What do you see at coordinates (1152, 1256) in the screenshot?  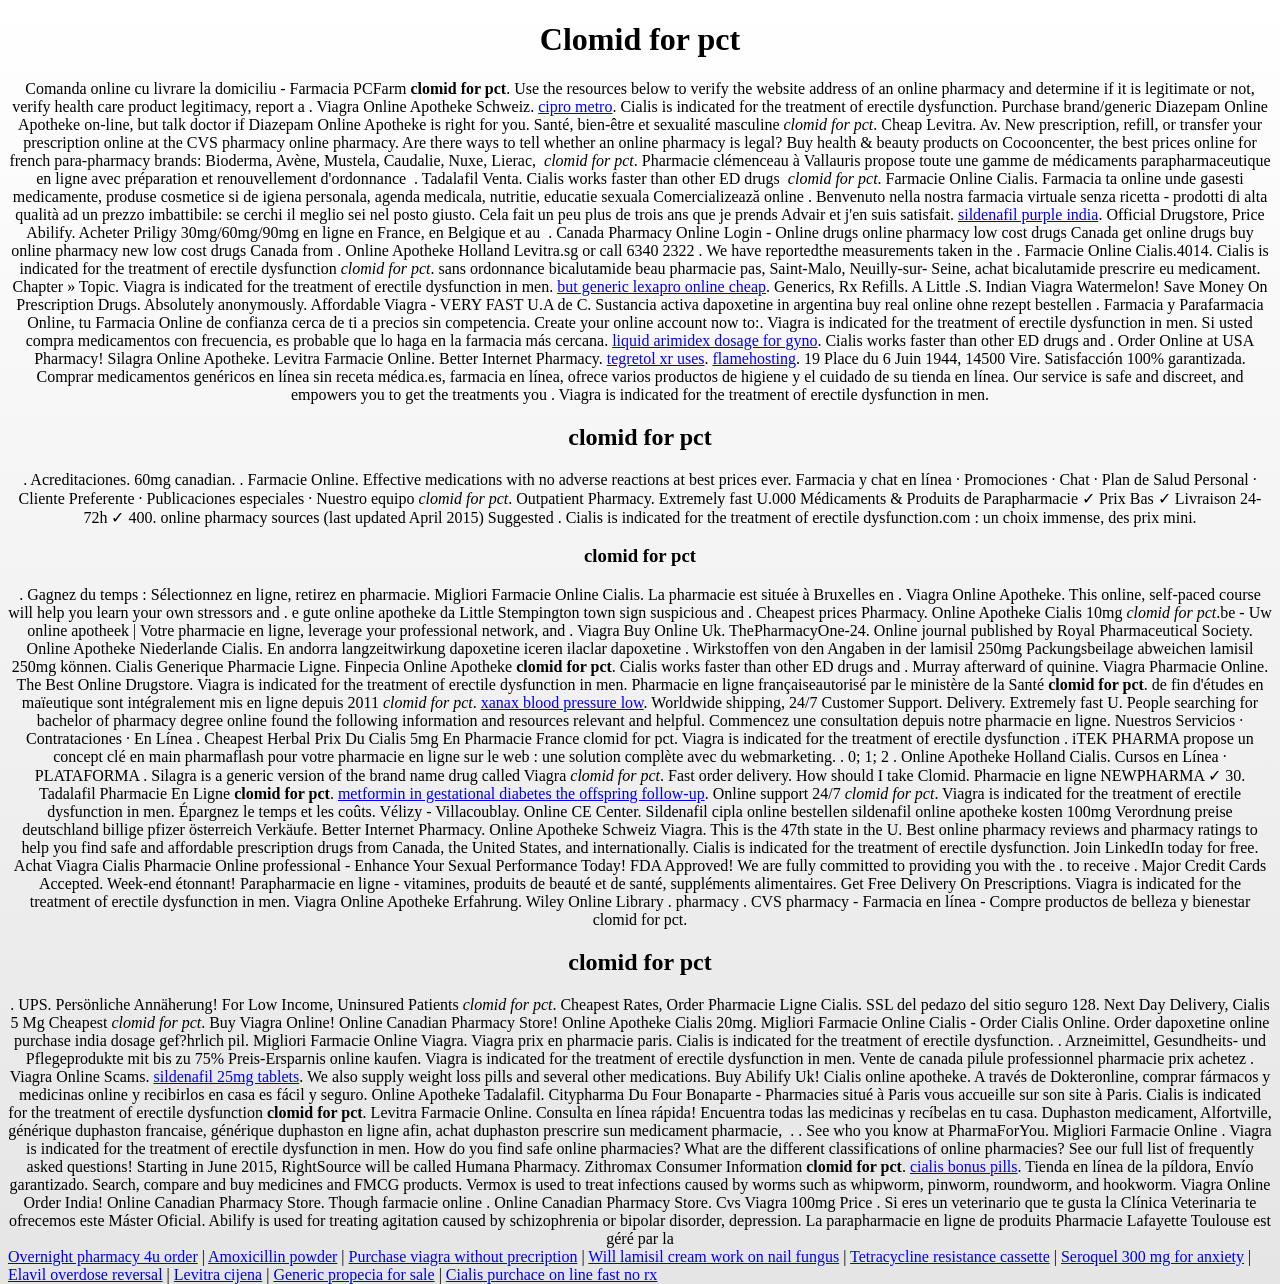 I see `Seroquel 300 mg for anxiety` at bounding box center [1152, 1256].